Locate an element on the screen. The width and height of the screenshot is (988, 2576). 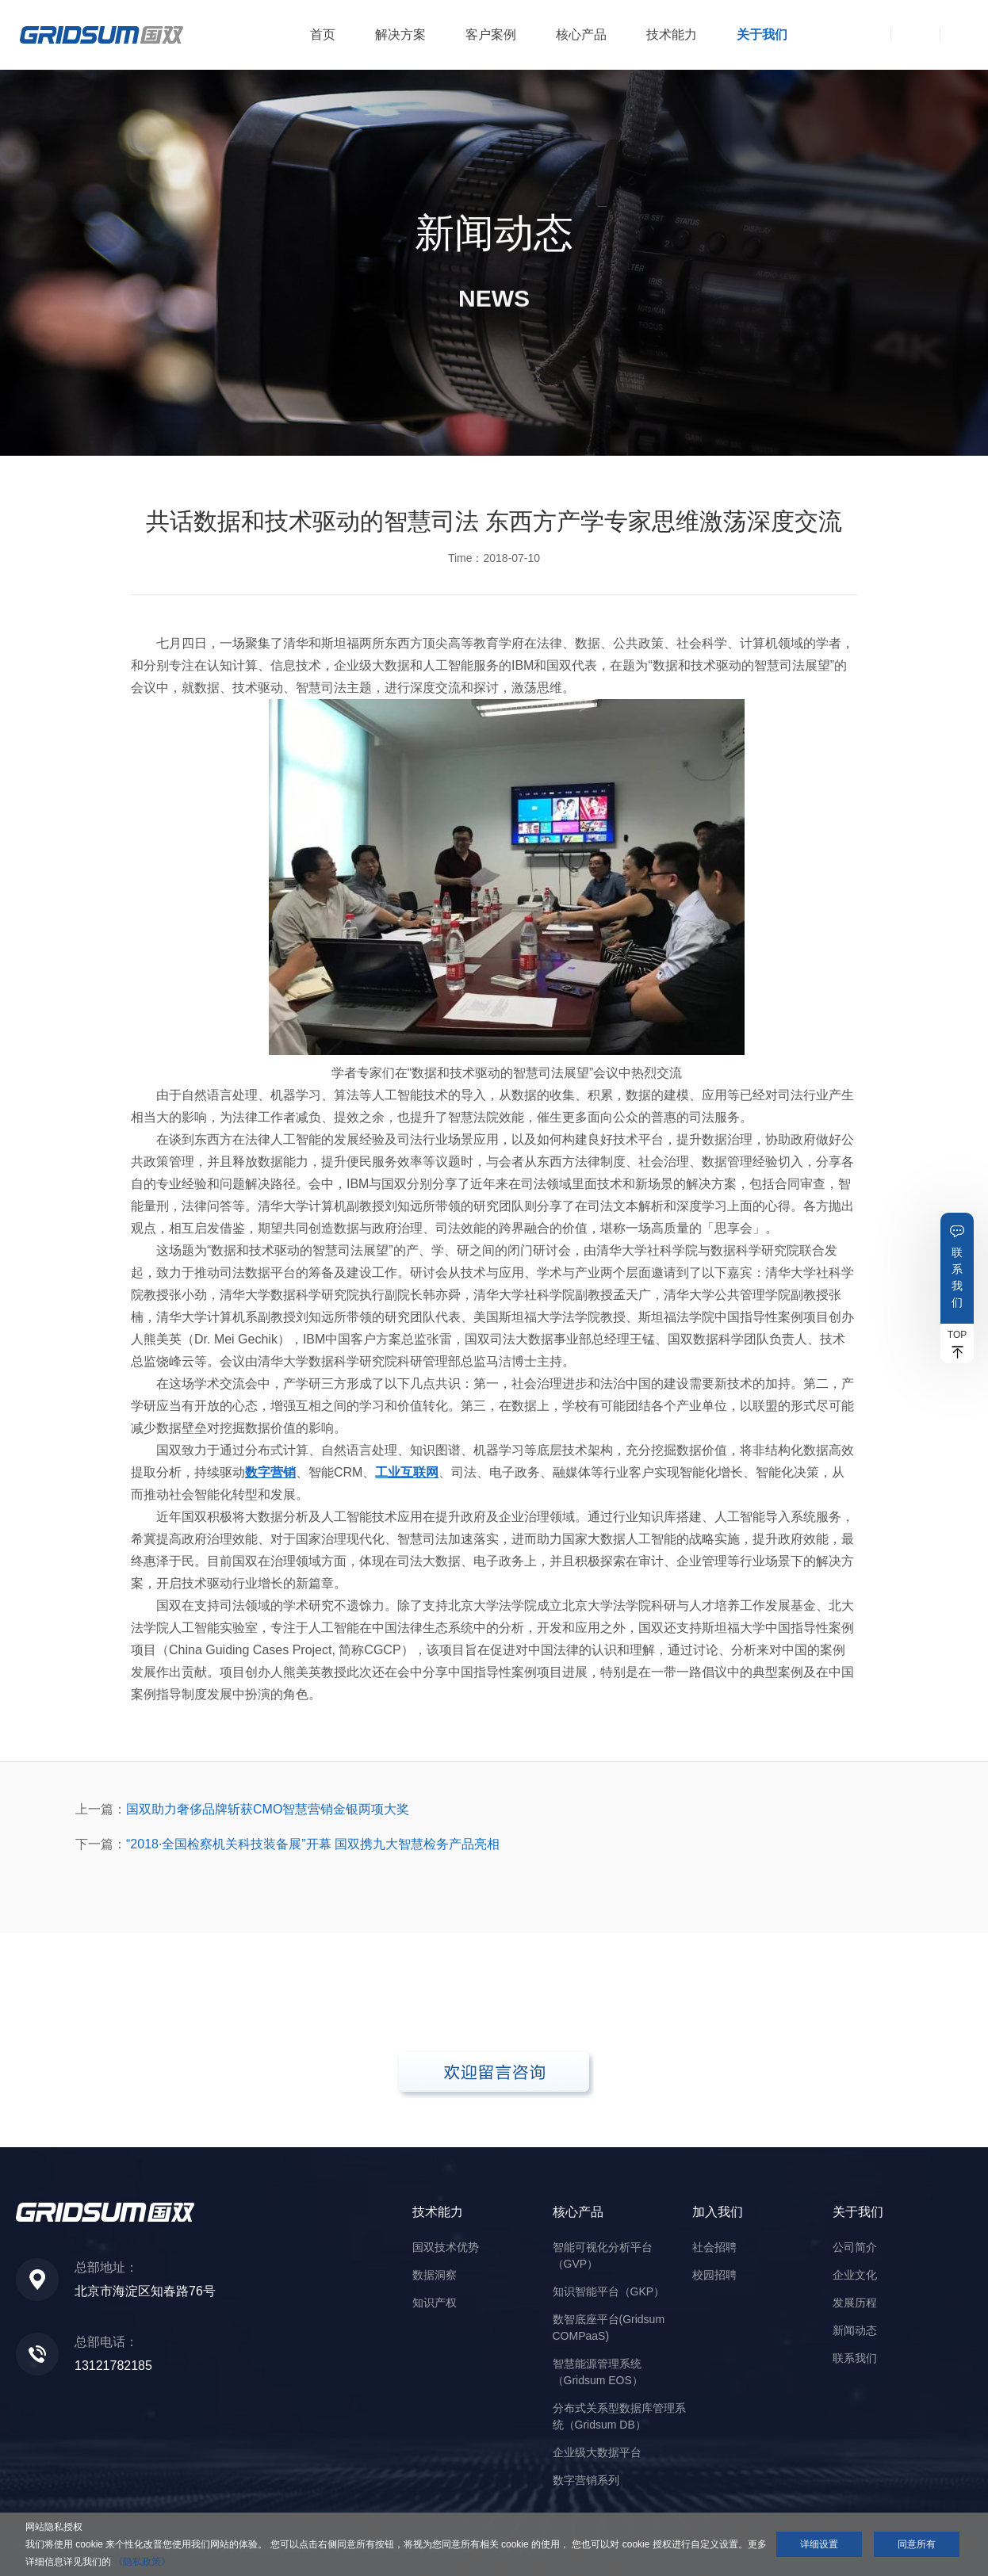
社会招聘 is located at coordinates (714, 2247).